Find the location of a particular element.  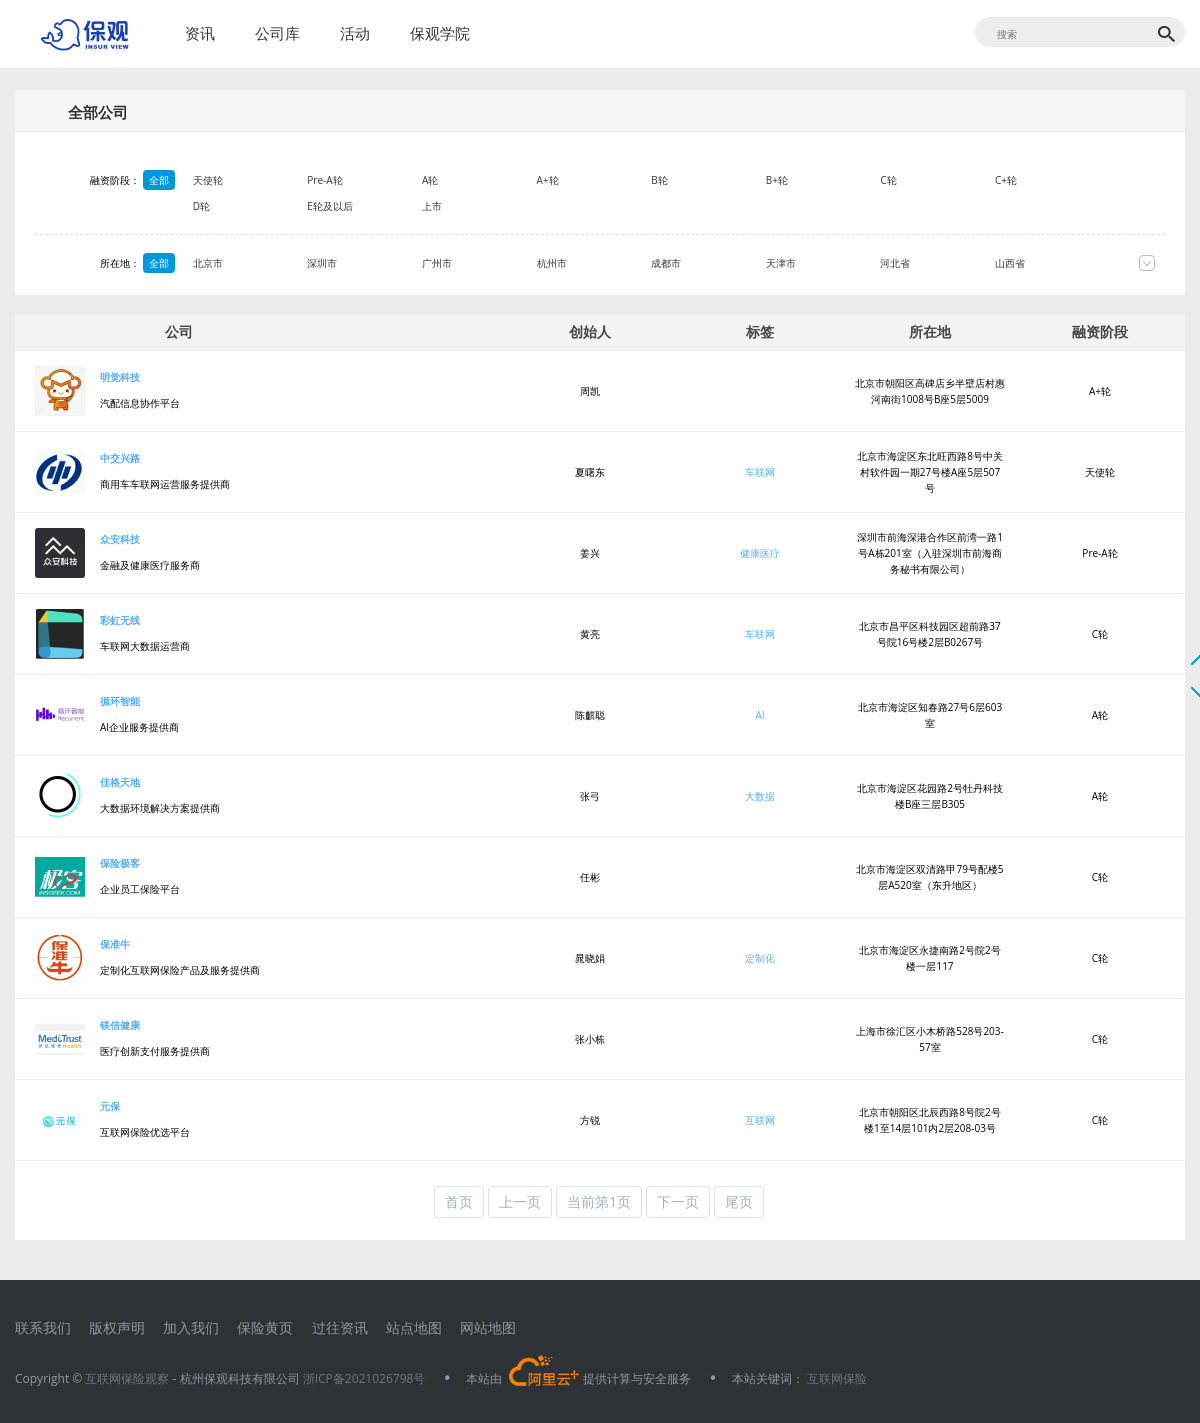

互联网 is located at coordinates (760, 1120).